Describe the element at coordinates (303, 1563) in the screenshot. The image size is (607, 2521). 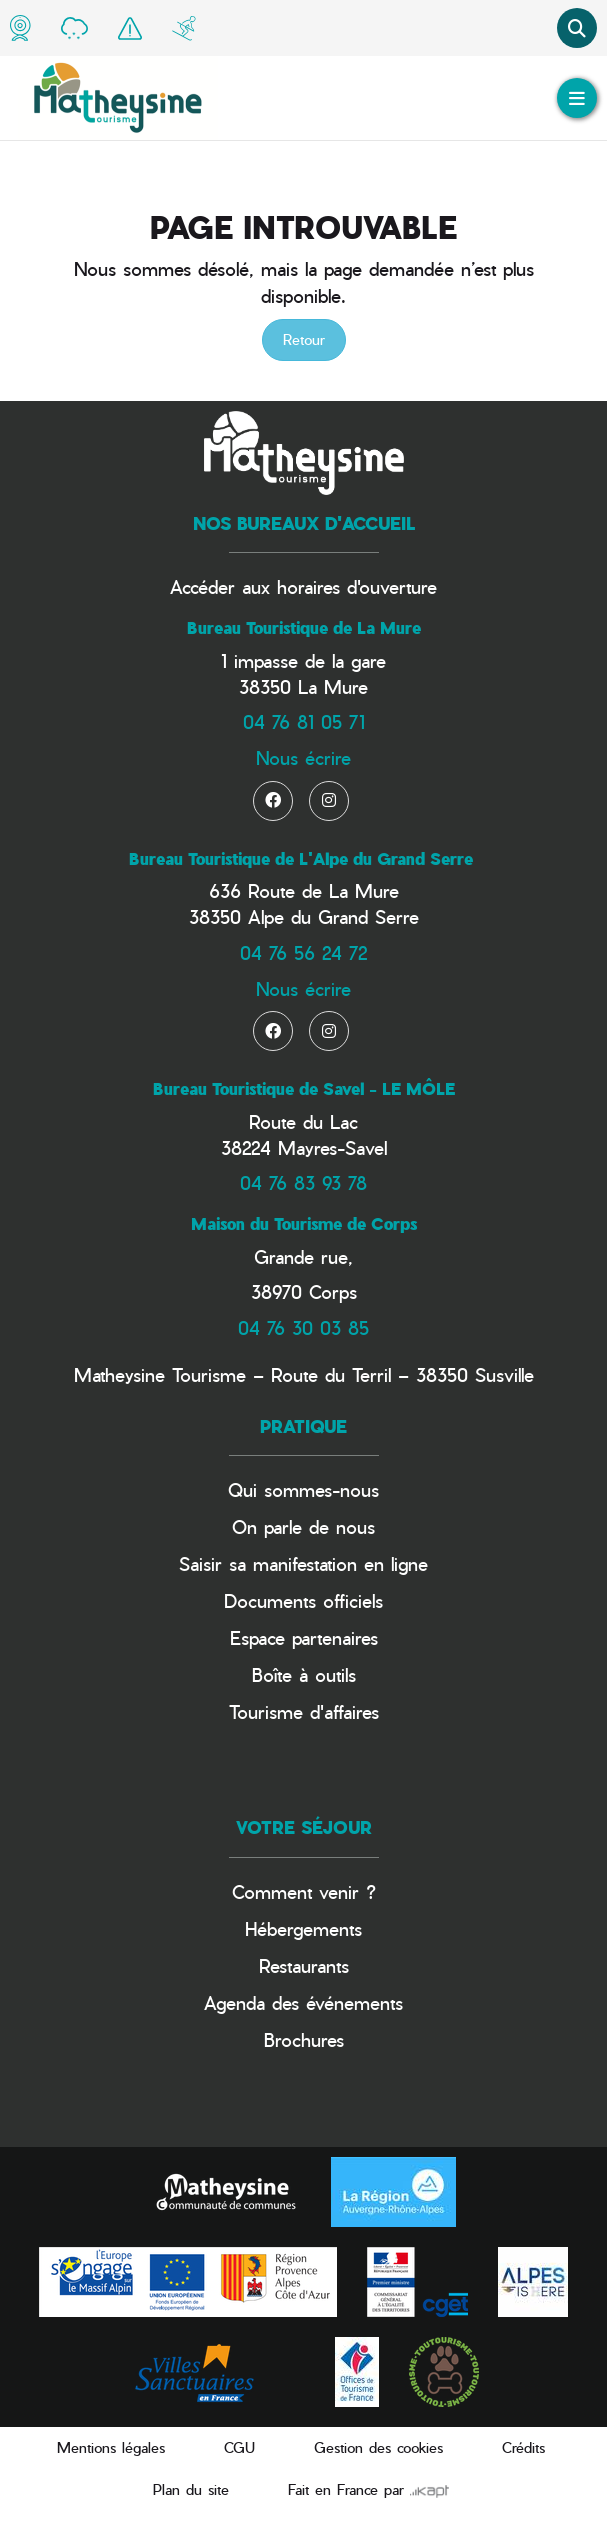
I see `Saisir sa manifestation en ligne​` at that location.